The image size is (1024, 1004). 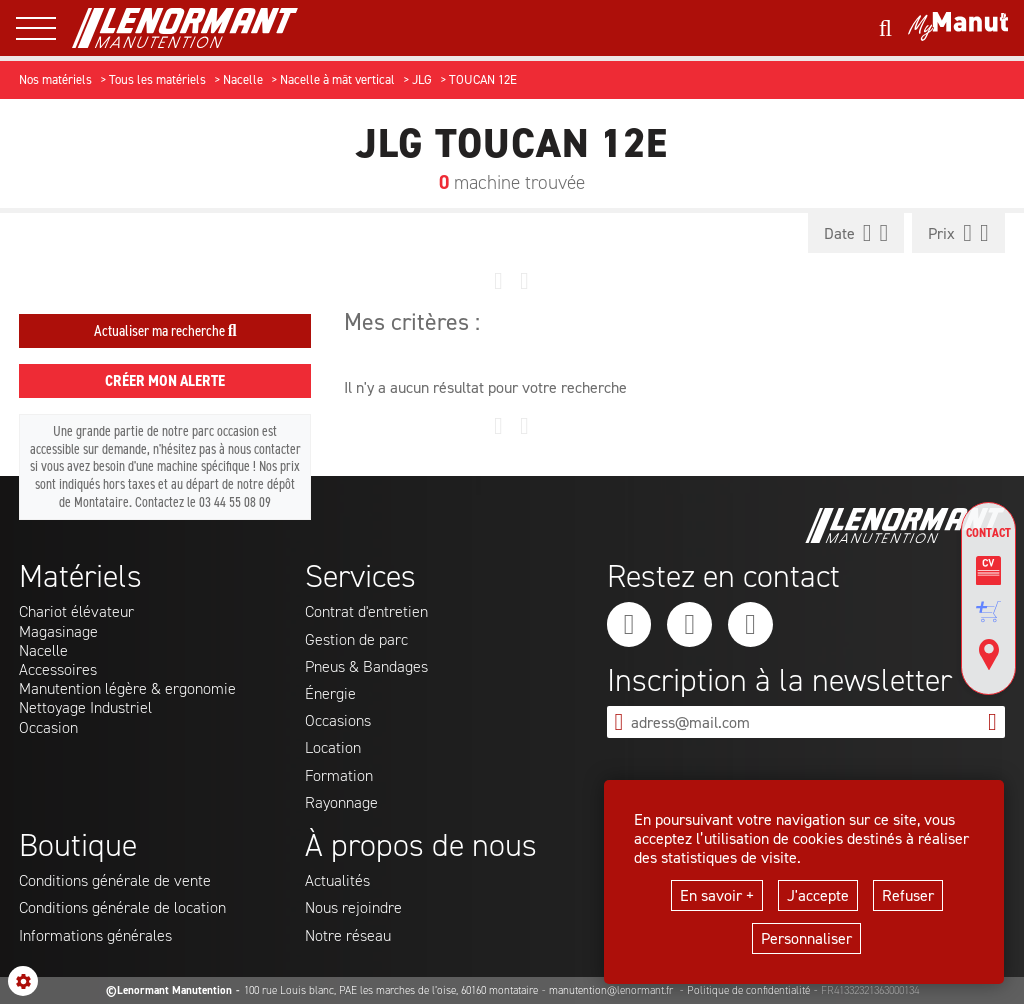 What do you see at coordinates (353, 907) in the screenshot?
I see `Nous rejoindre` at bounding box center [353, 907].